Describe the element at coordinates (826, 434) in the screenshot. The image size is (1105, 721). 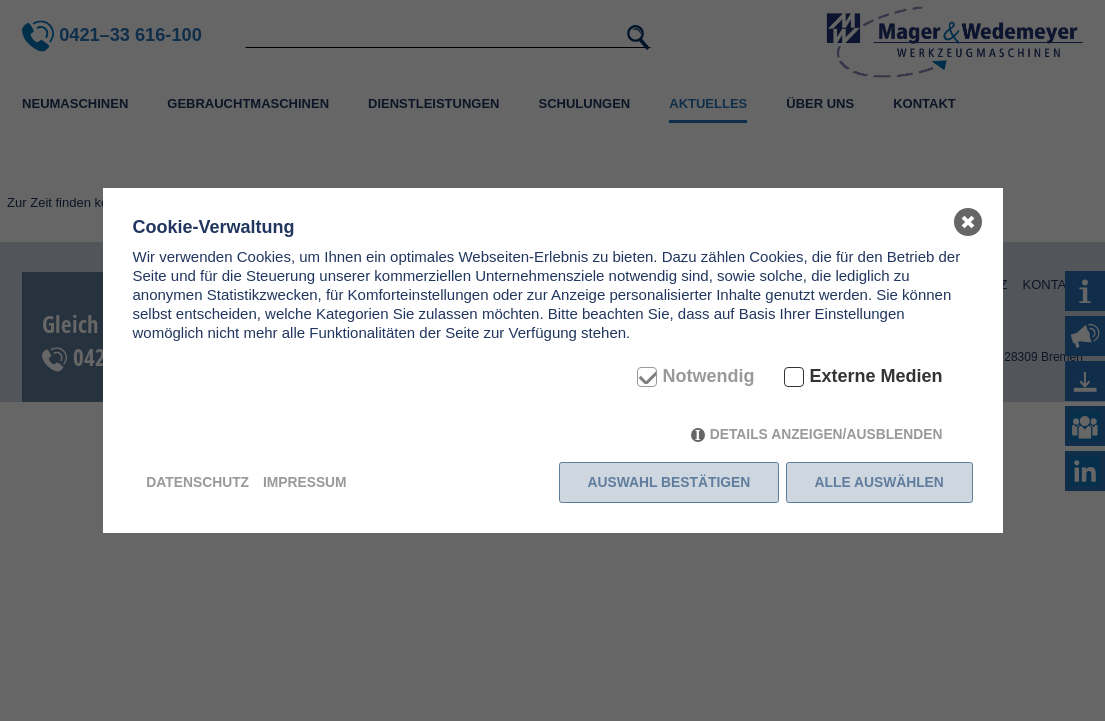
I see `Details anzeigen/ausblenden` at that location.